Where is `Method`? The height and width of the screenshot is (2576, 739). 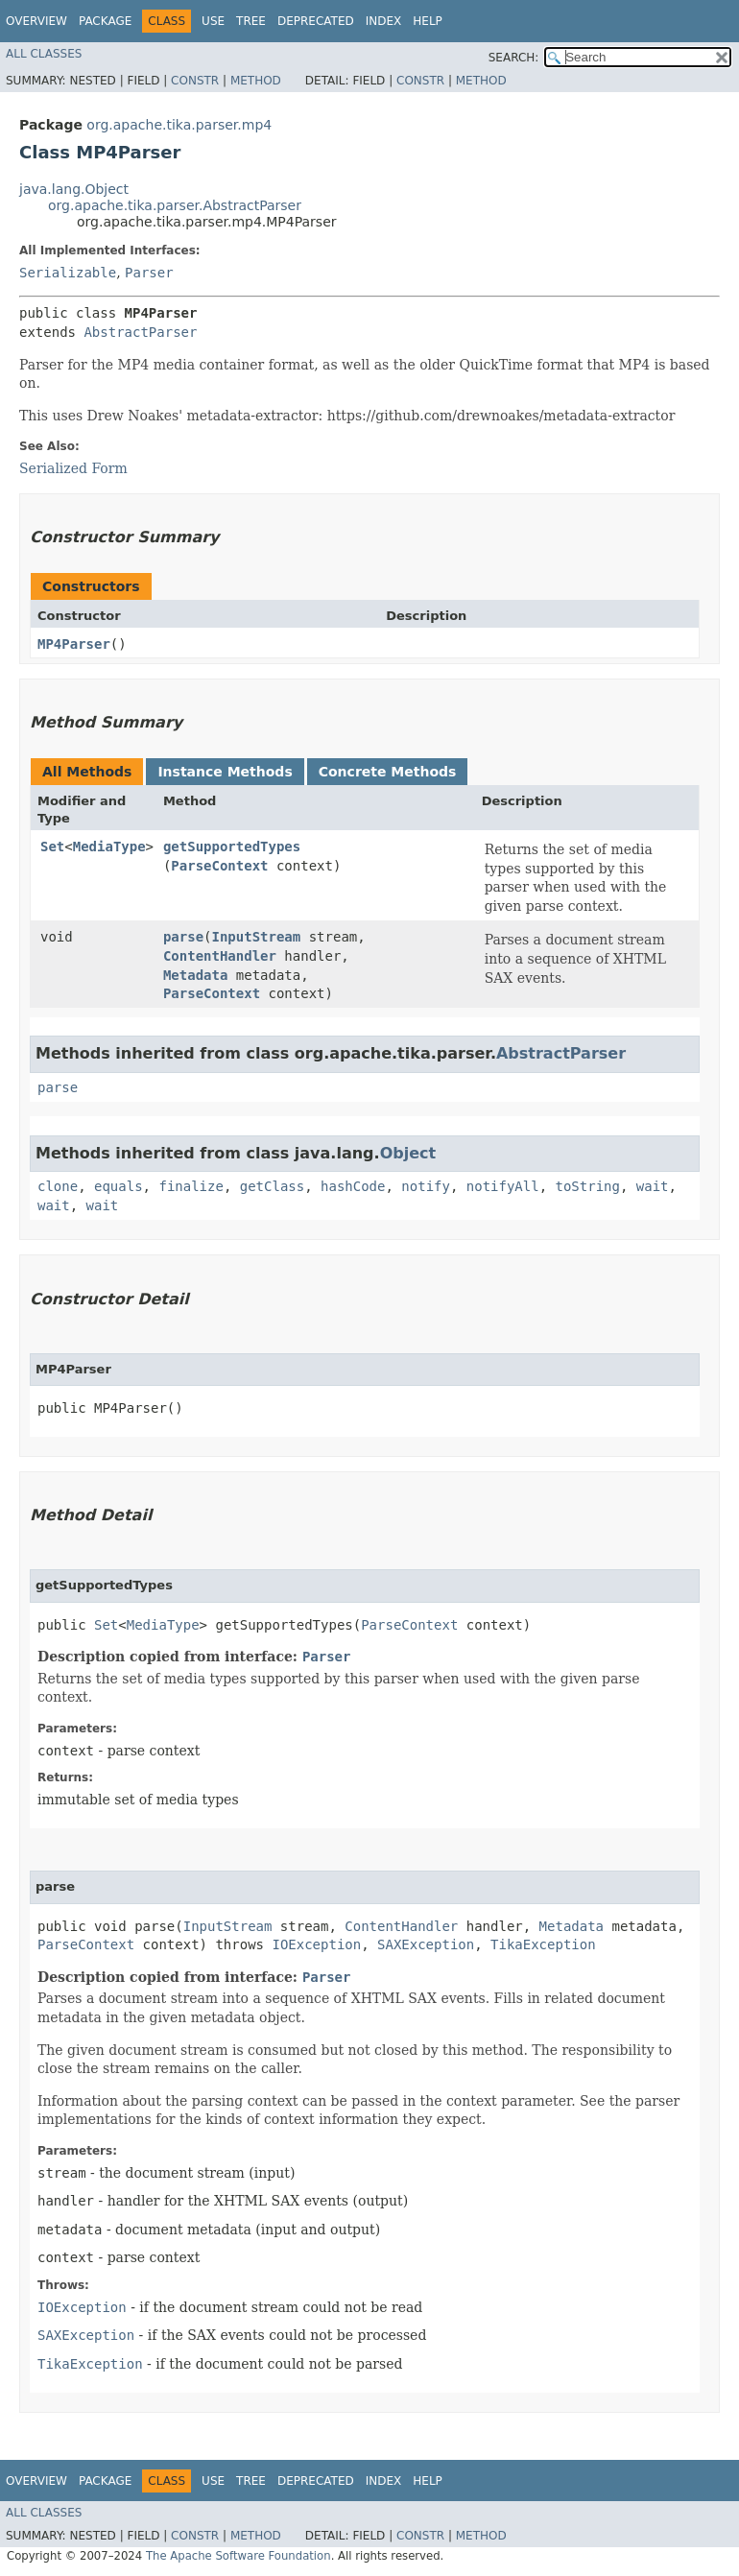 Method is located at coordinates (255, 80).